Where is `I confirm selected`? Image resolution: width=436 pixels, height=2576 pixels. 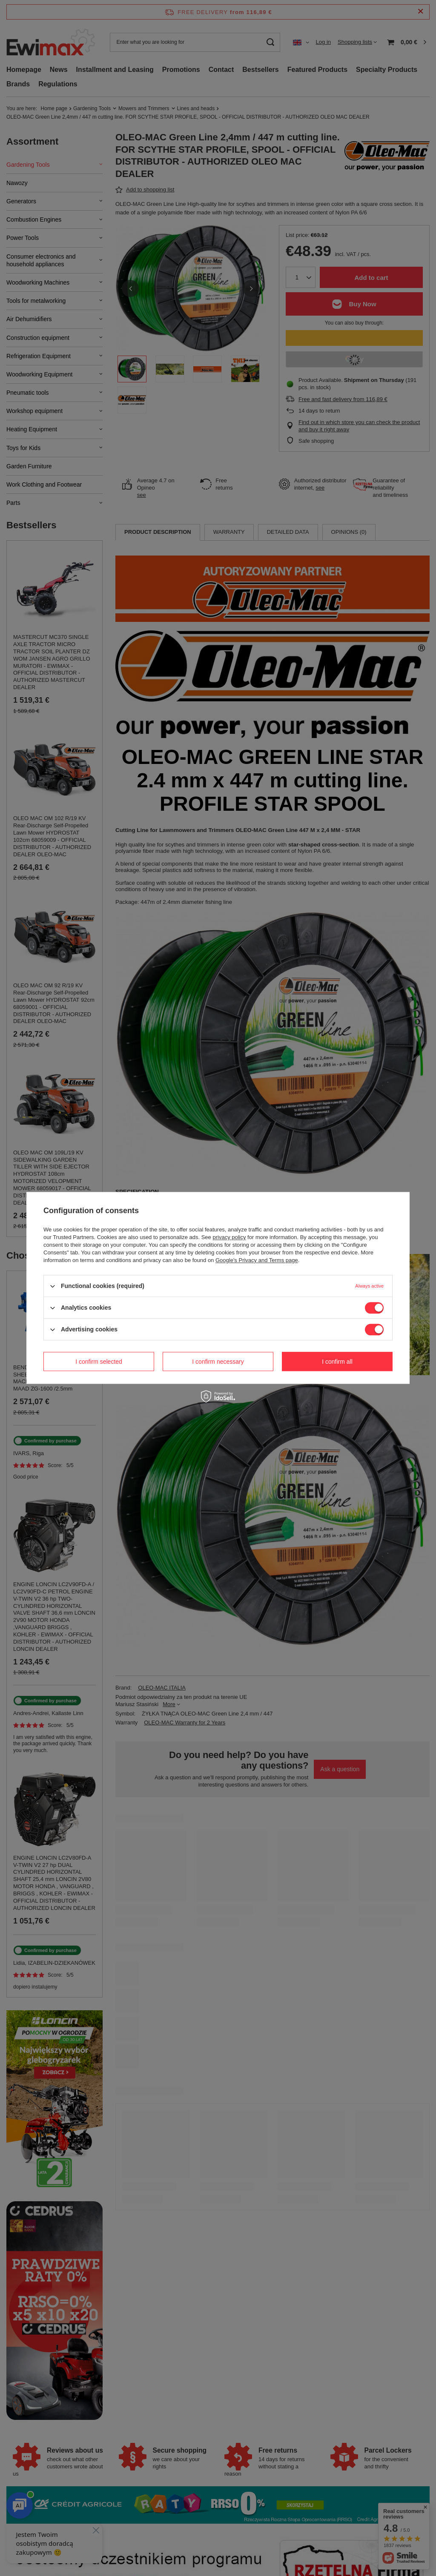
I confirm selected is located at coordinates (98, 1361).